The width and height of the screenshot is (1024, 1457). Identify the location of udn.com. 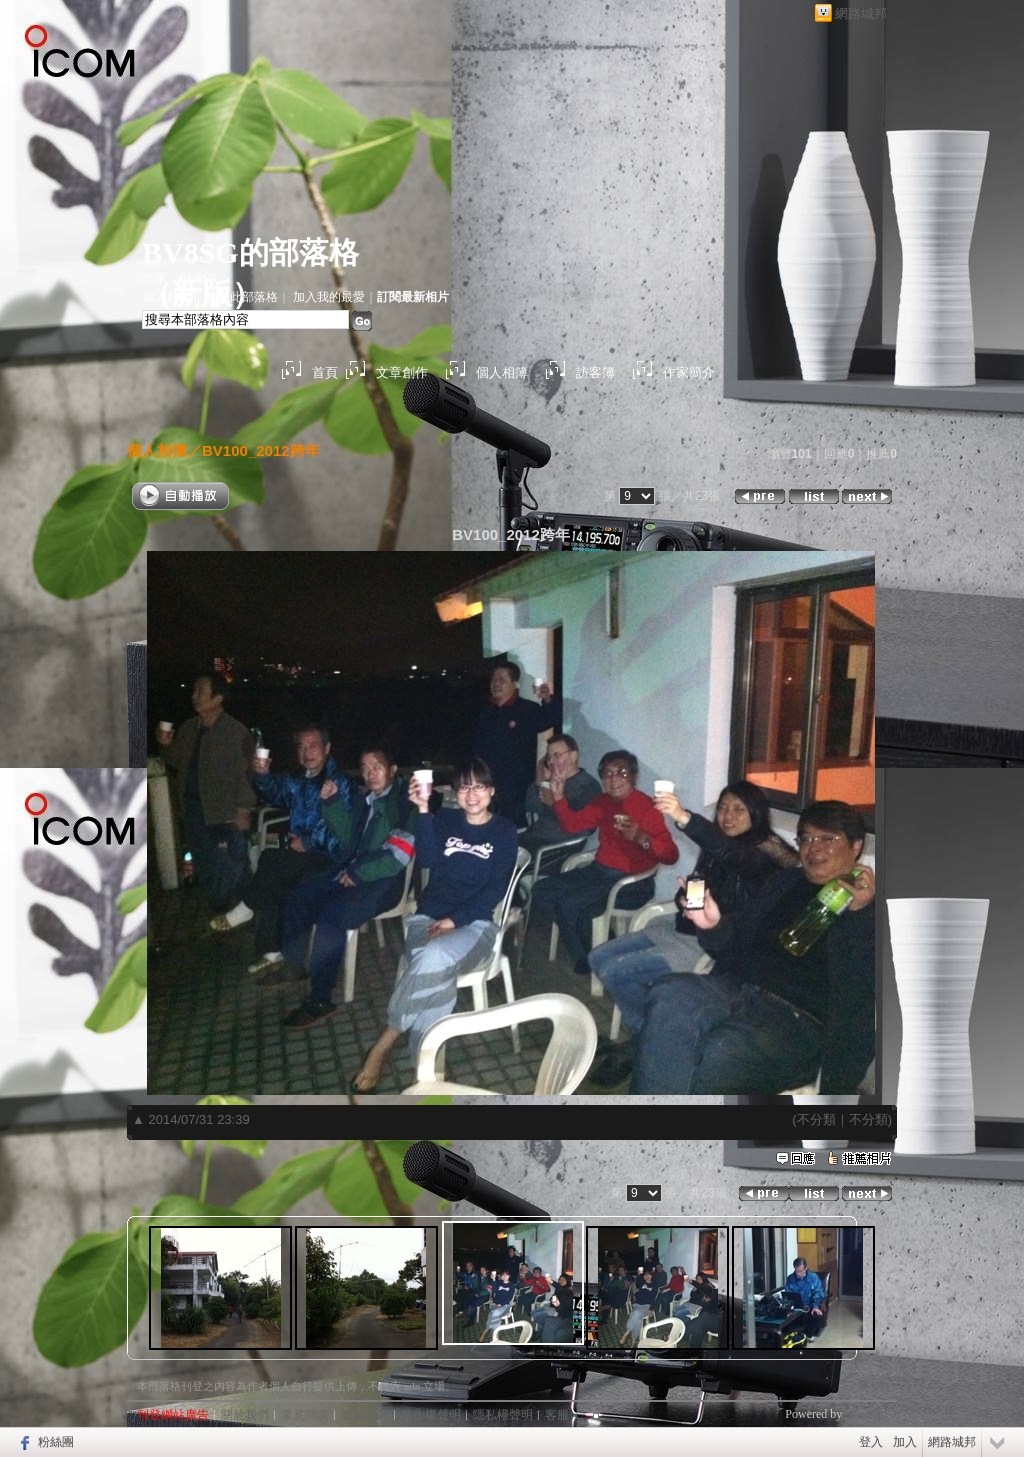
(866, 1414).